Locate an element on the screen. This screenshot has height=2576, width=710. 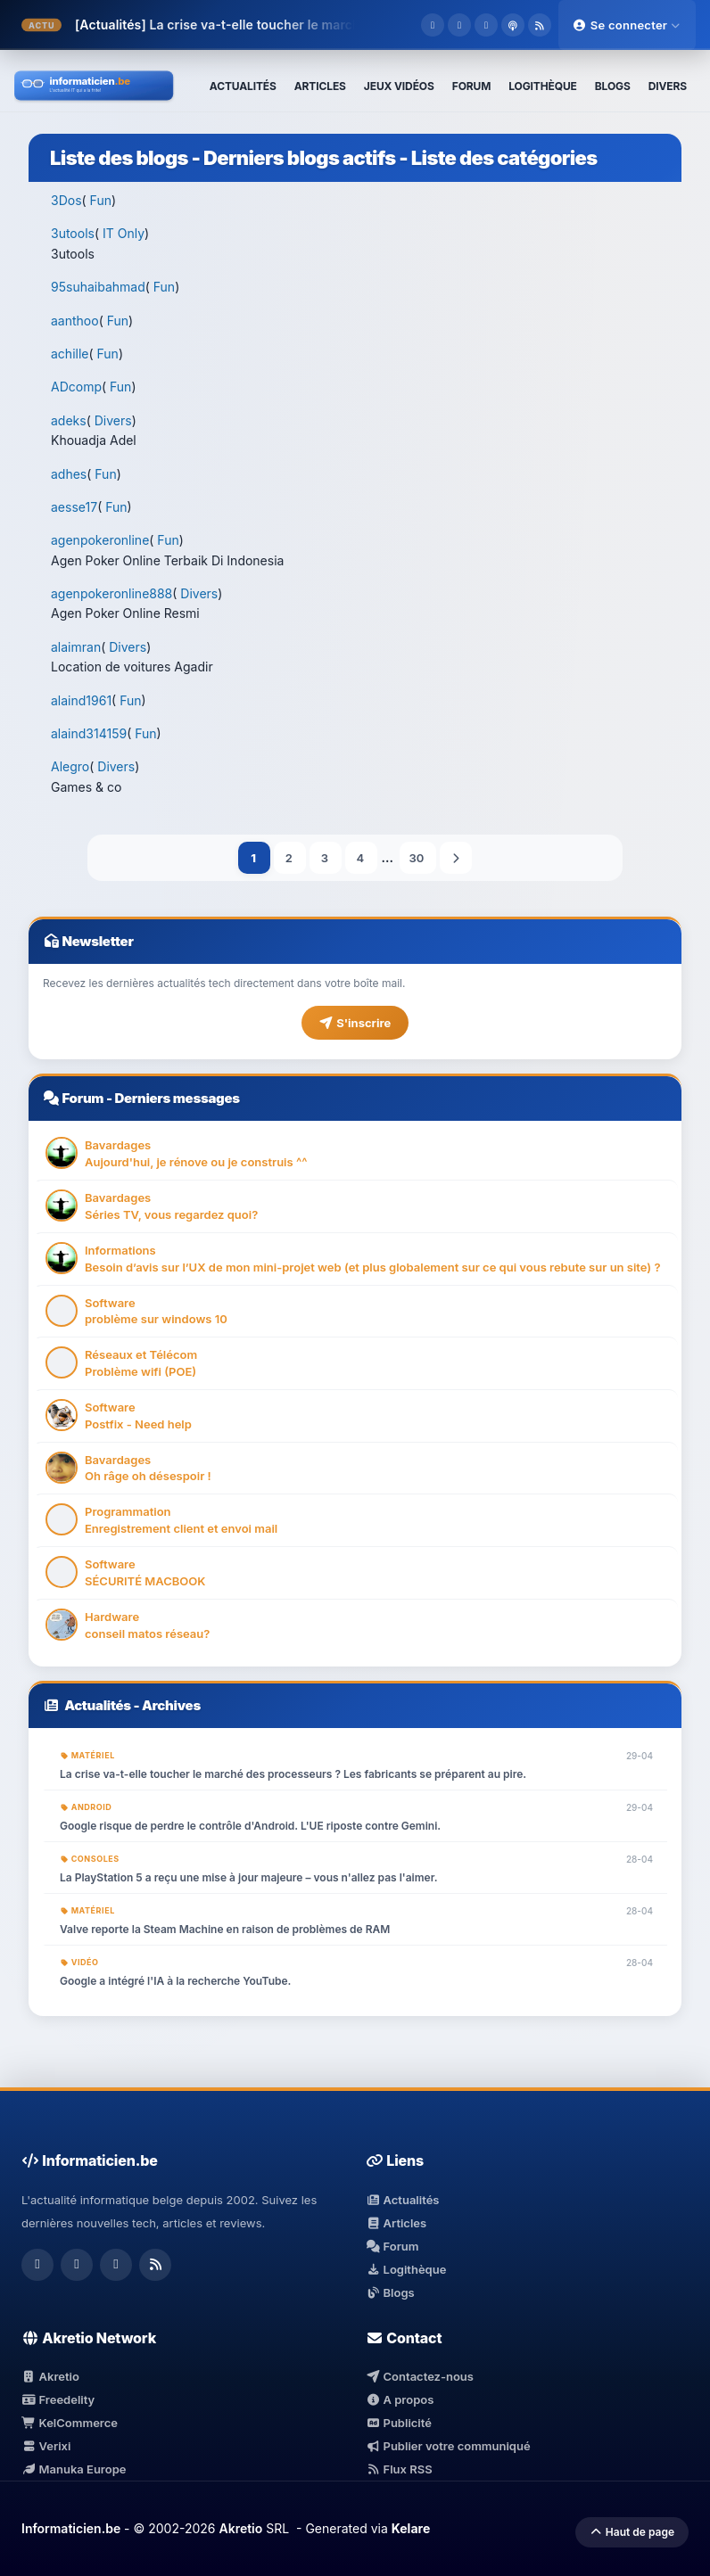
3utools is located at coordinates (73, 233).